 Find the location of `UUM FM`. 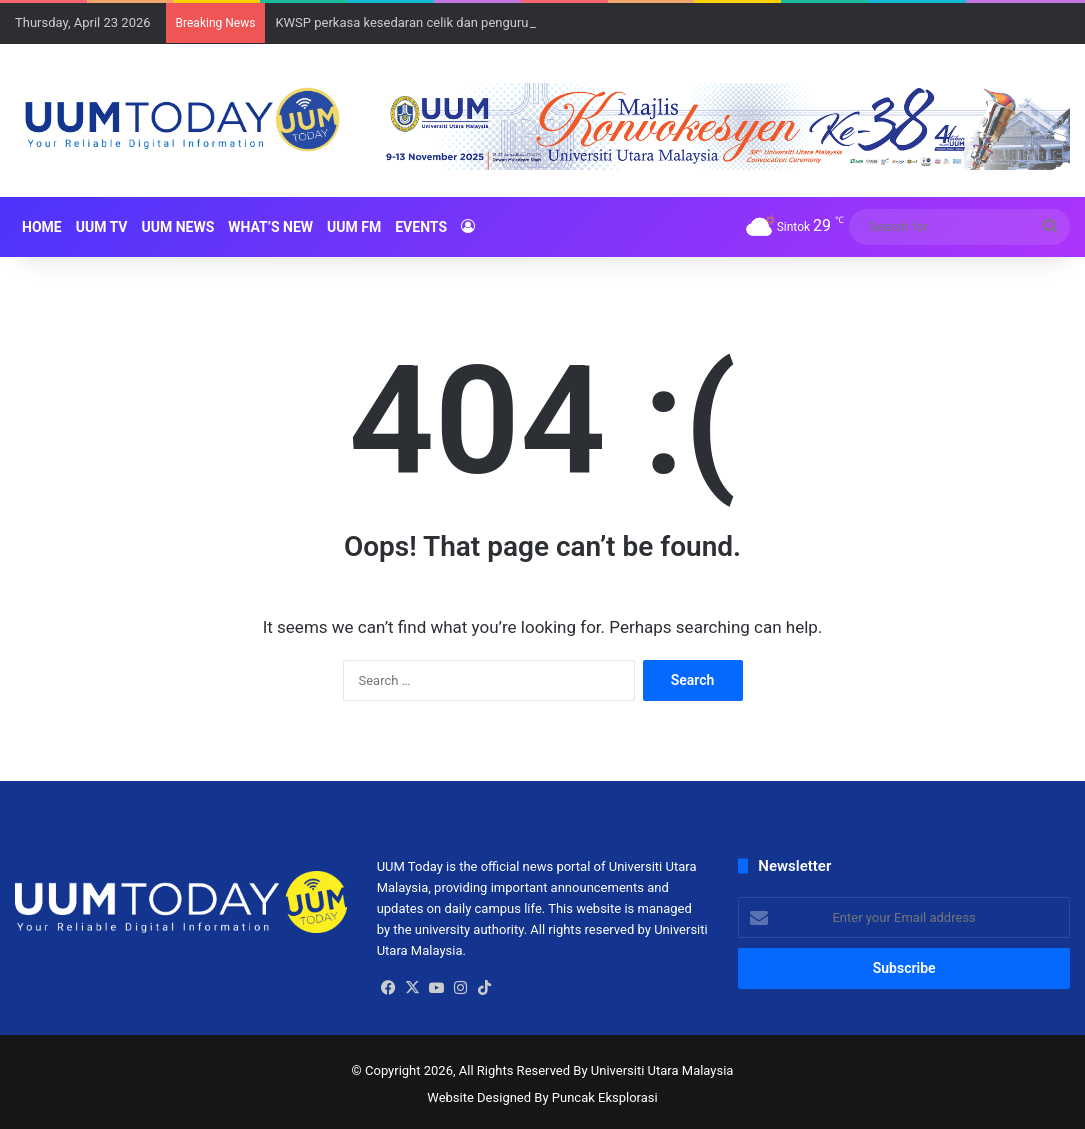

UUM FM is located at coordinates (354, 227).